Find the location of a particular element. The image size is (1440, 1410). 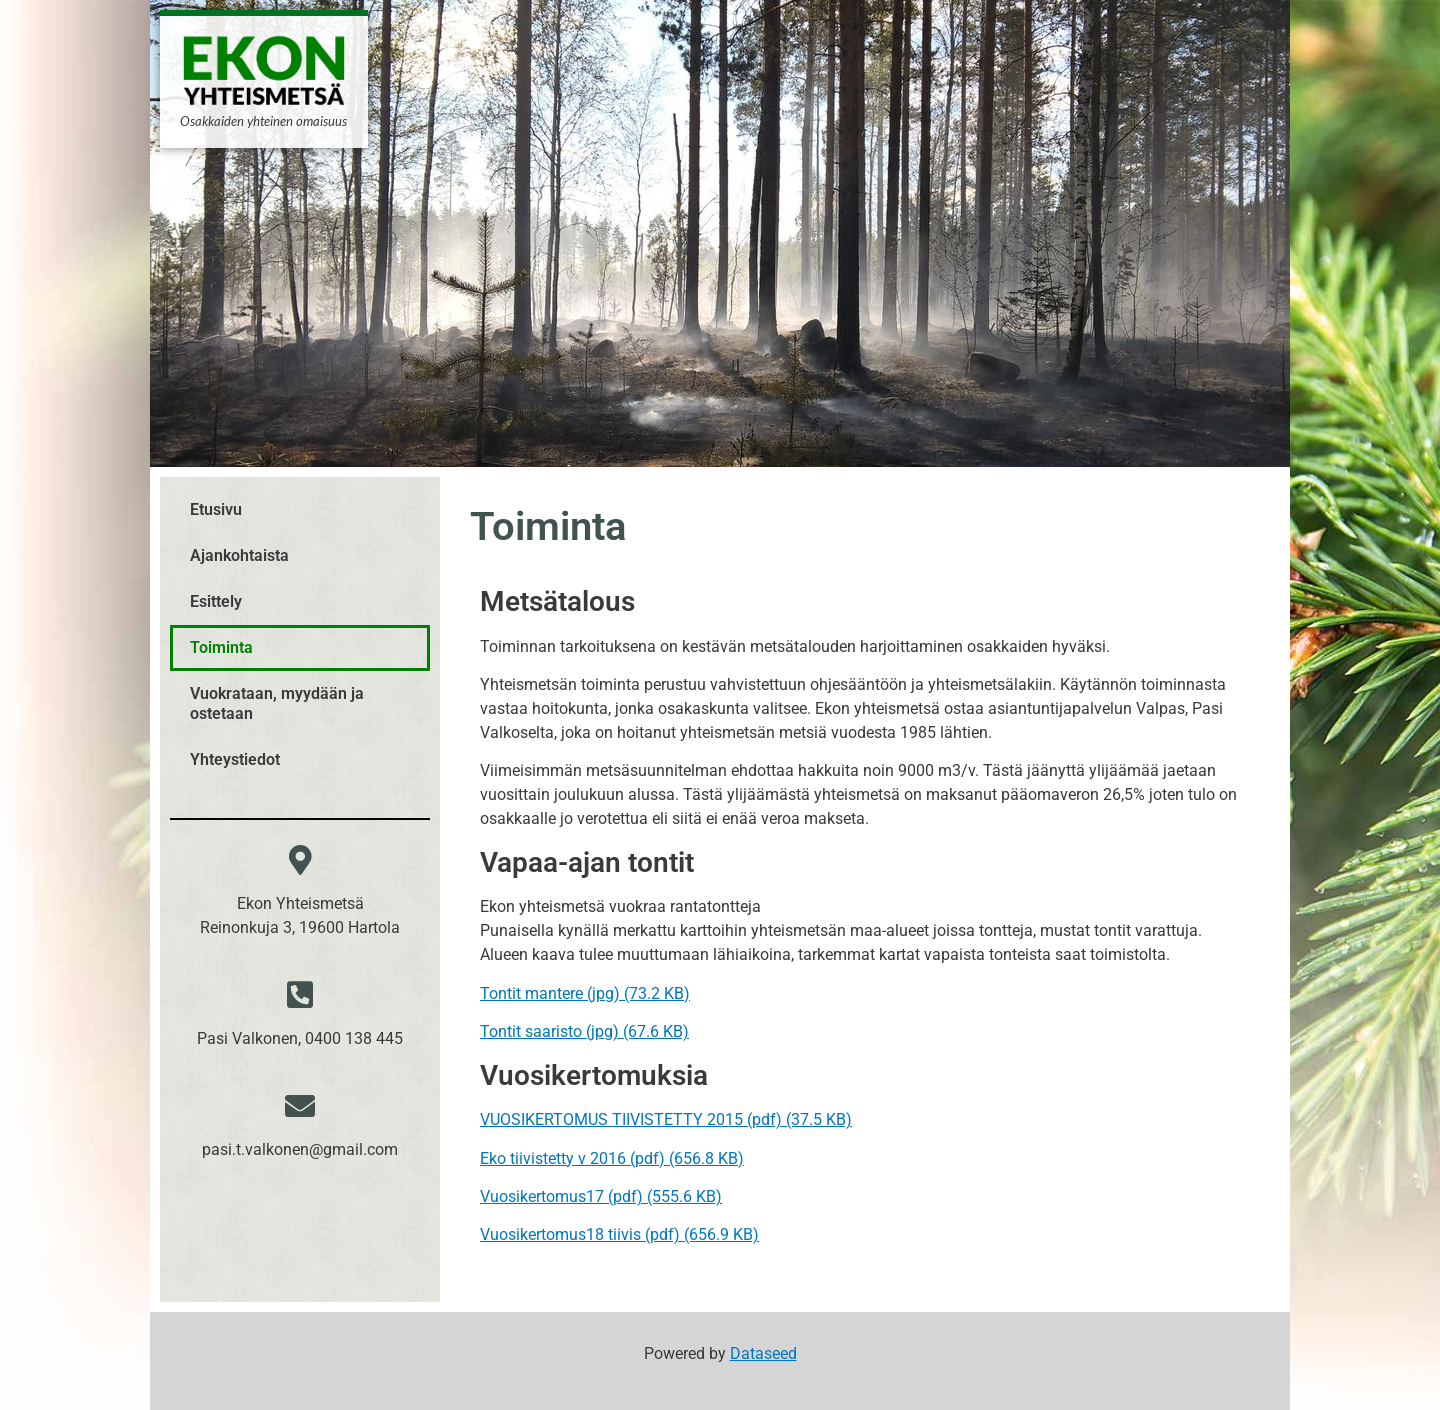

Esittely is located at coordinates (216, 601).